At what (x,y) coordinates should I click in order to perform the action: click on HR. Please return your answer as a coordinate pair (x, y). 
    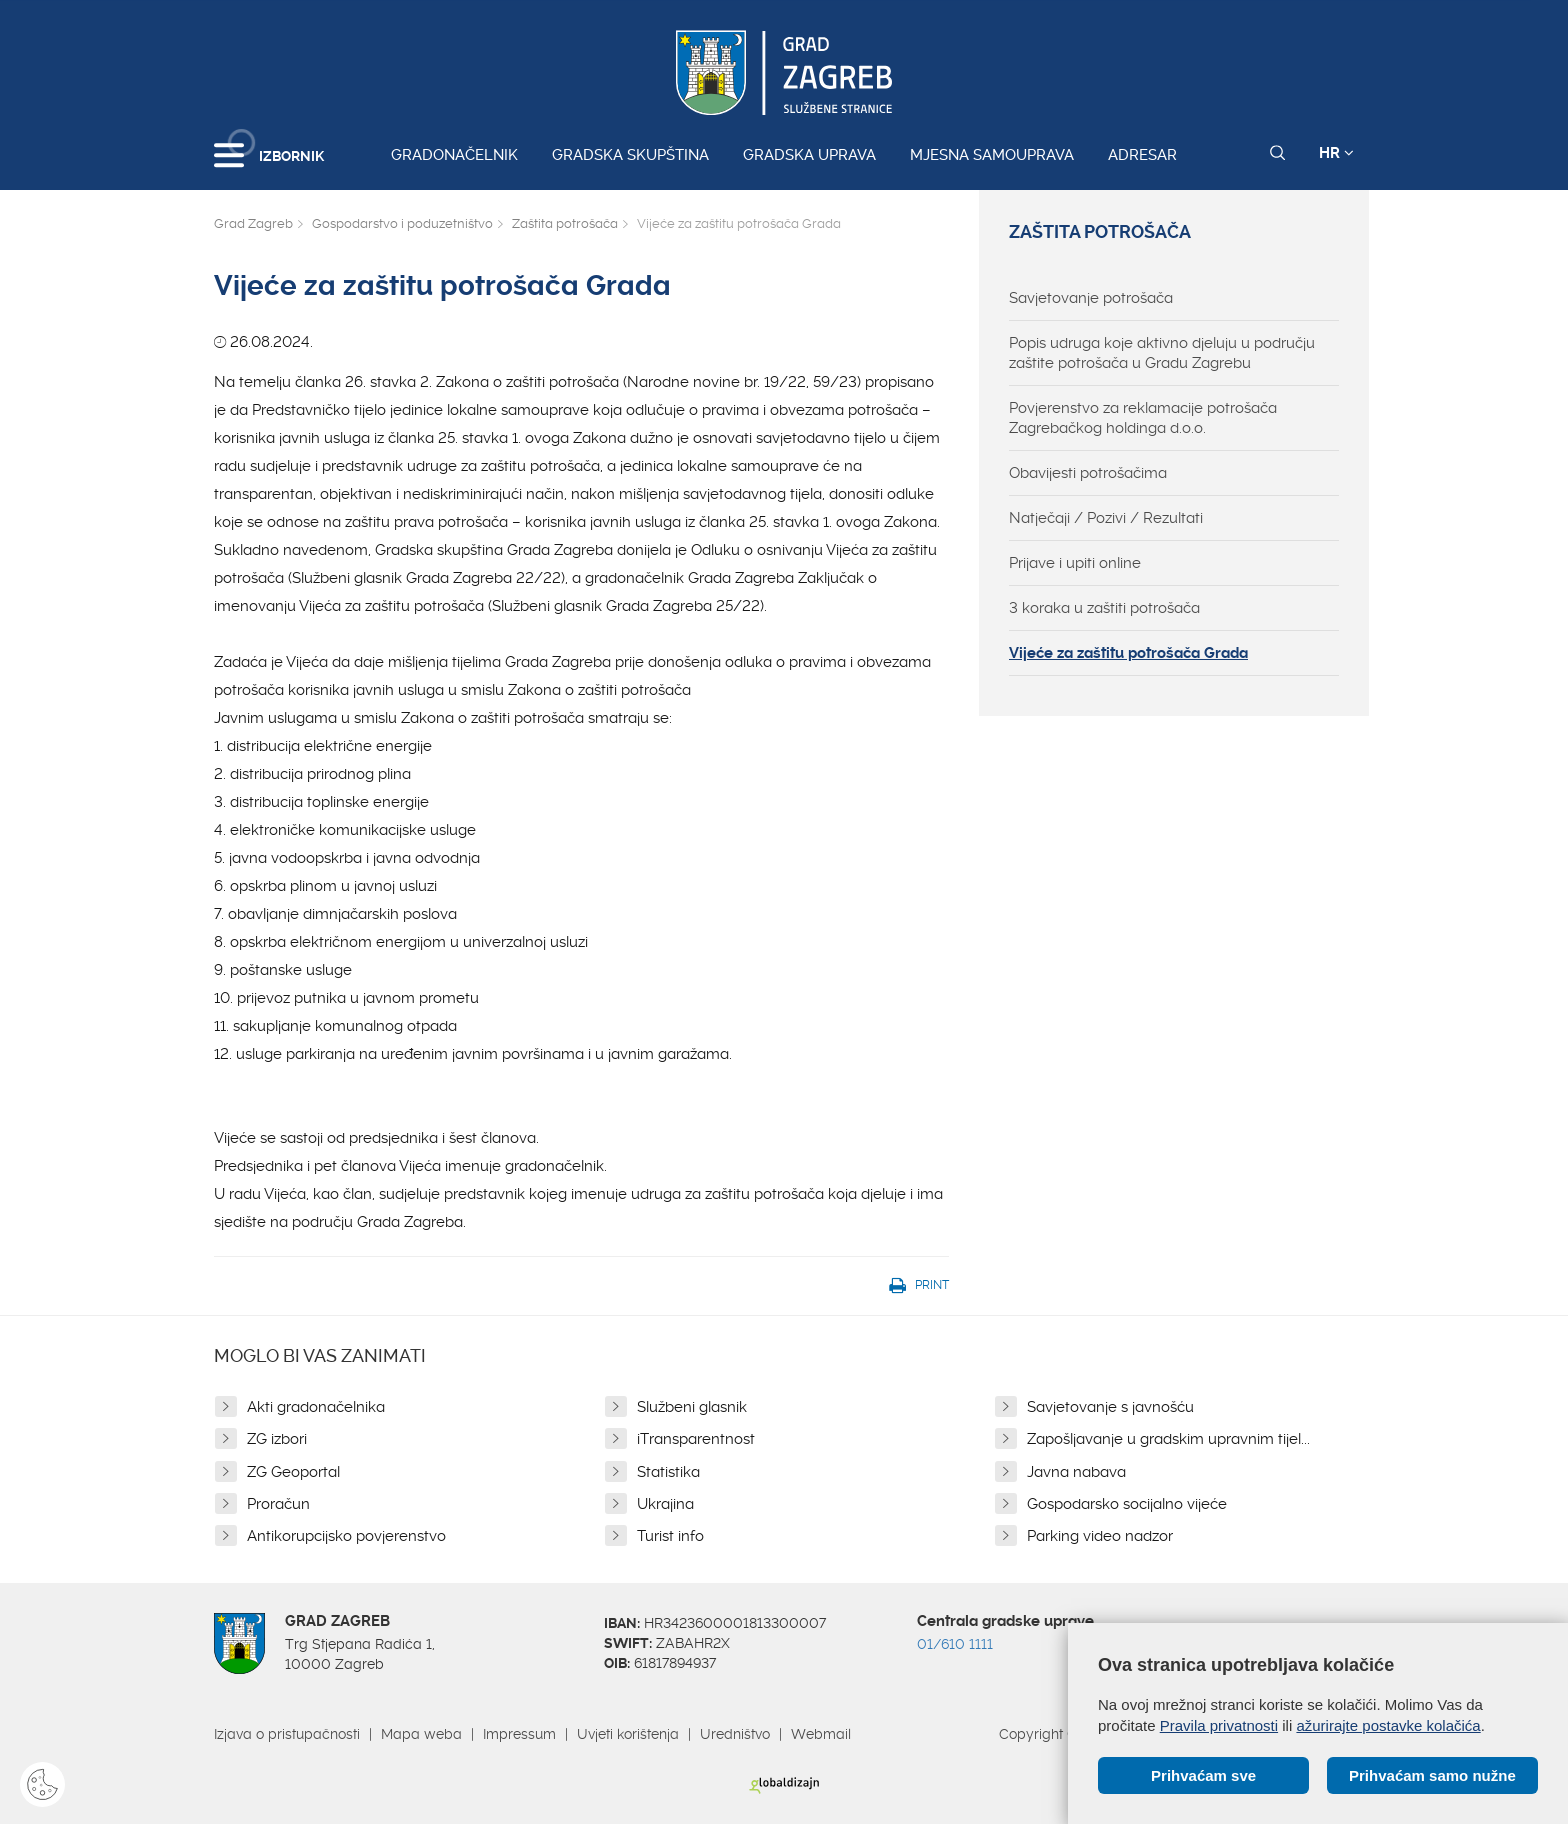
    Looking at the image, I should click on (1336, 153).